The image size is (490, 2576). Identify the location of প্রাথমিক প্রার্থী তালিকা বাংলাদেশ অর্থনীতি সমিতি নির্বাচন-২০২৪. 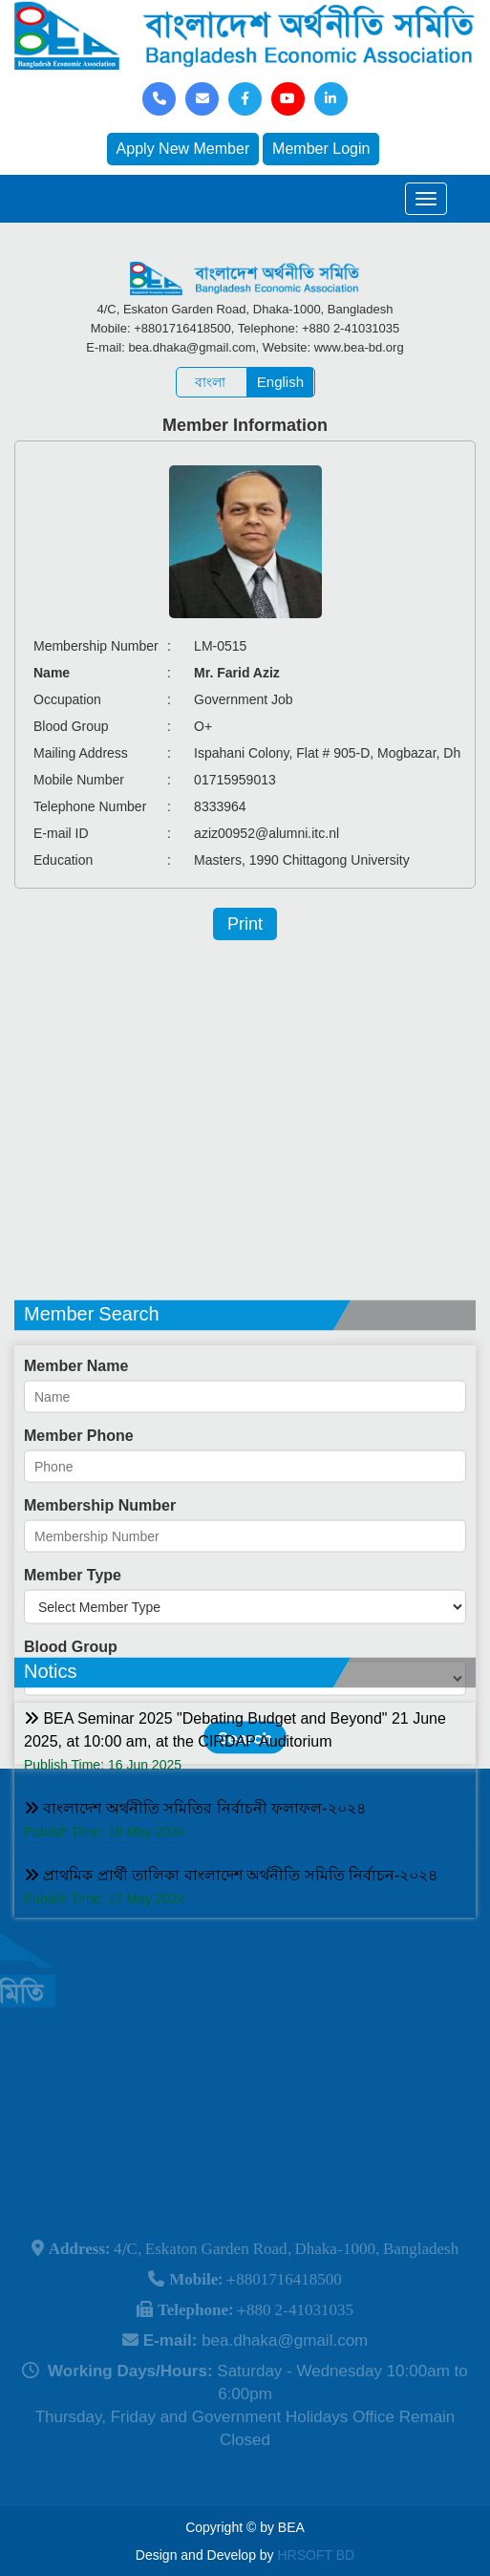
(230, 1917).